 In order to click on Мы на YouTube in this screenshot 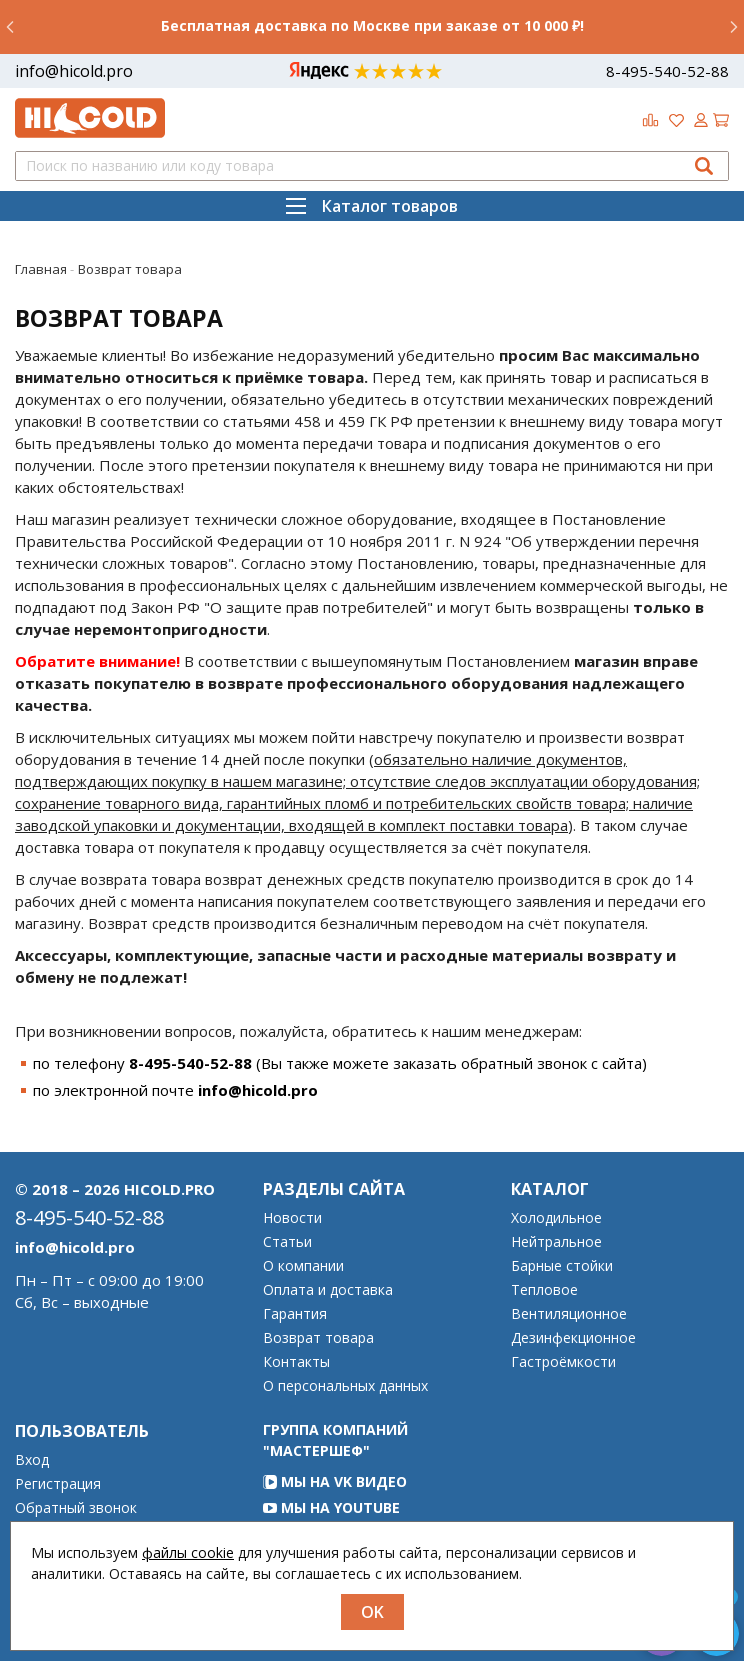, I will do `click(331, 1507)`.